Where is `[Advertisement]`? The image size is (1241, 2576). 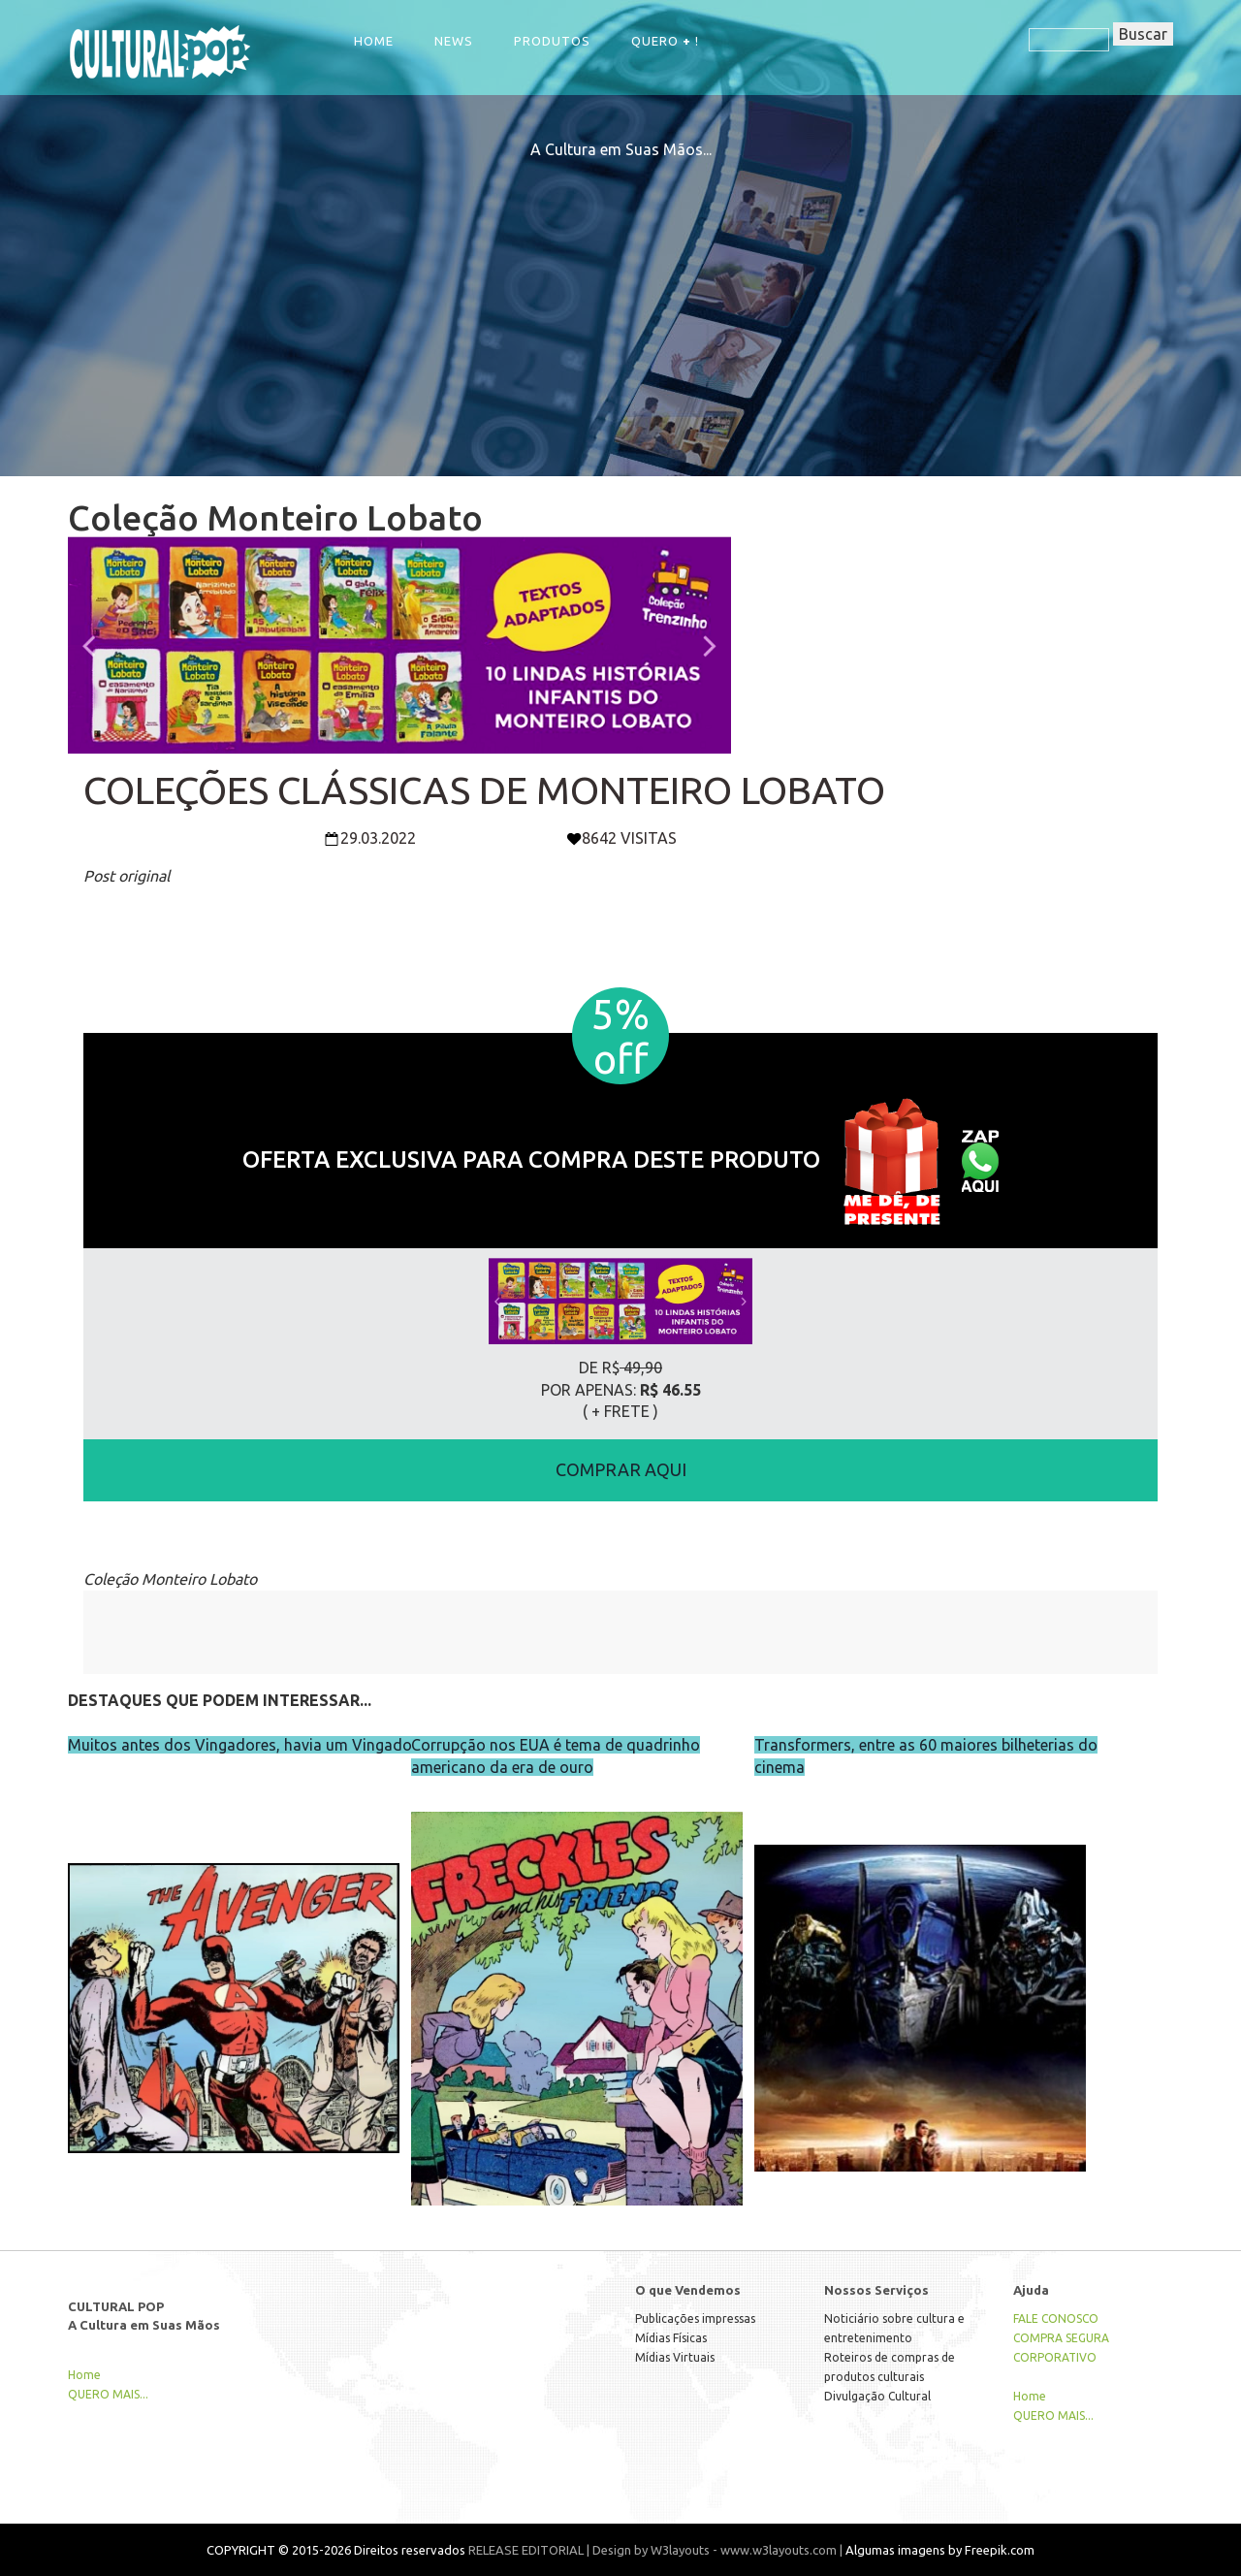
[Advertisement] is located at coordinates (620, 297).